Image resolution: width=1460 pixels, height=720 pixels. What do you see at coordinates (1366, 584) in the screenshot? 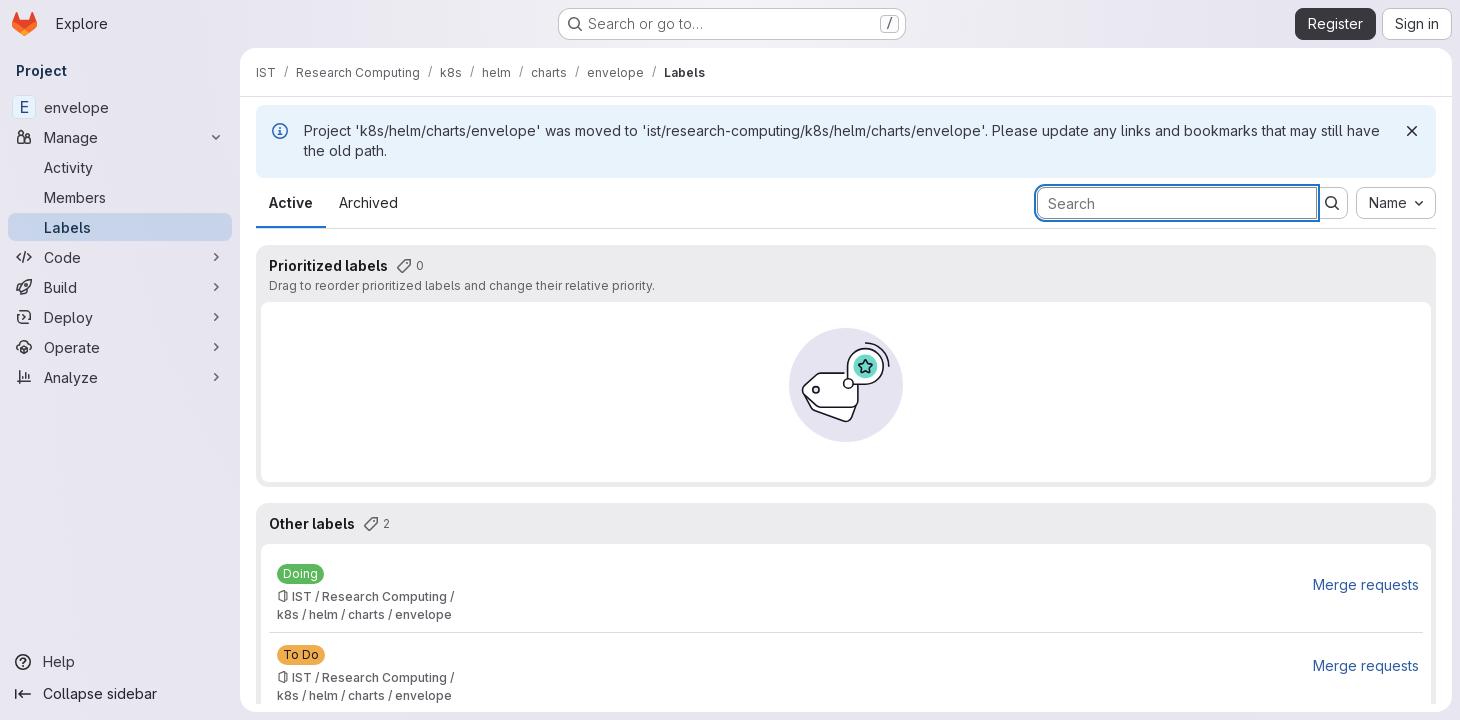
I see `Merge requests` at bounding box center [1366, 584].